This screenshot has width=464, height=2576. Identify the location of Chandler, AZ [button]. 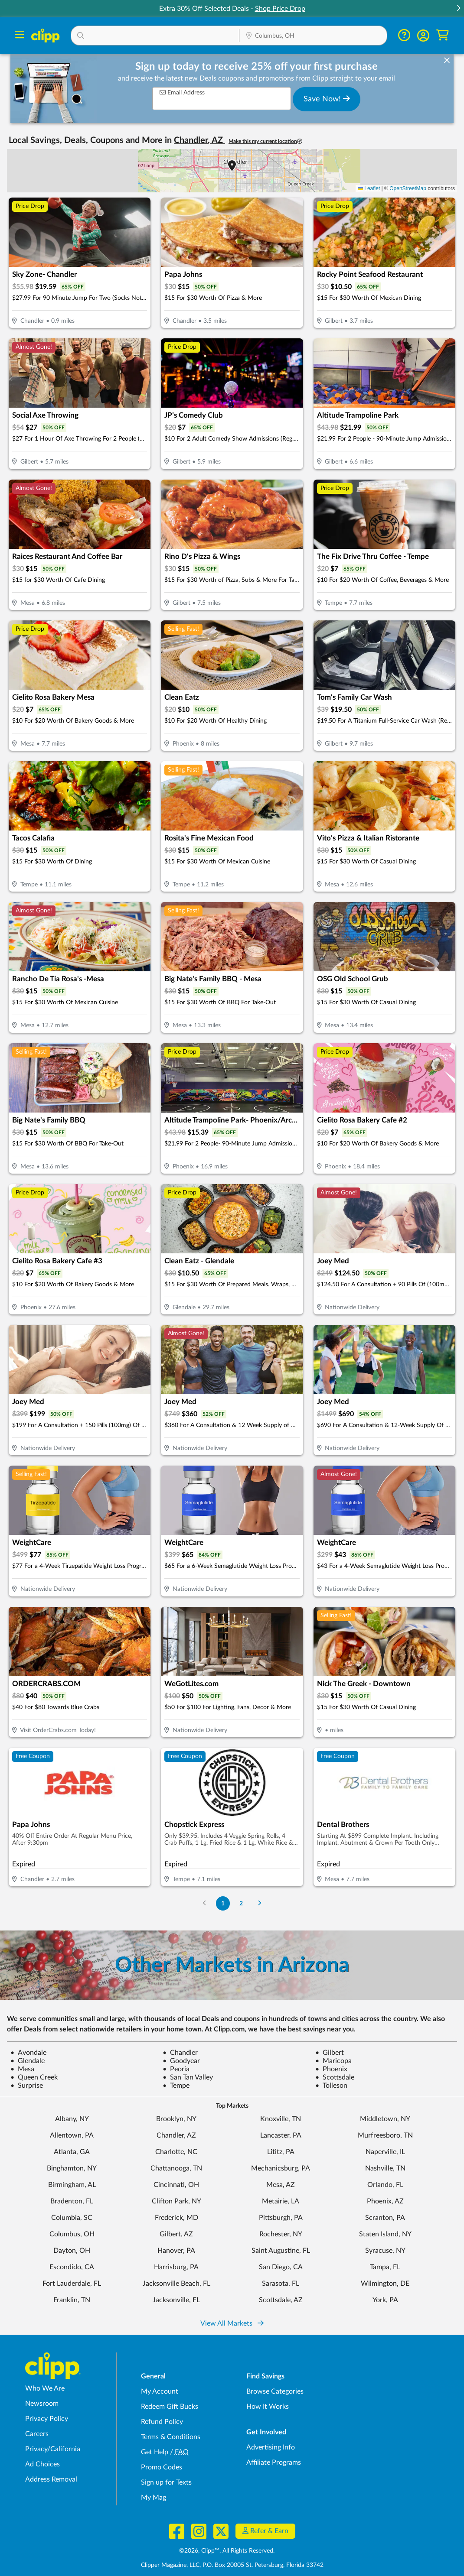
(199, 140).